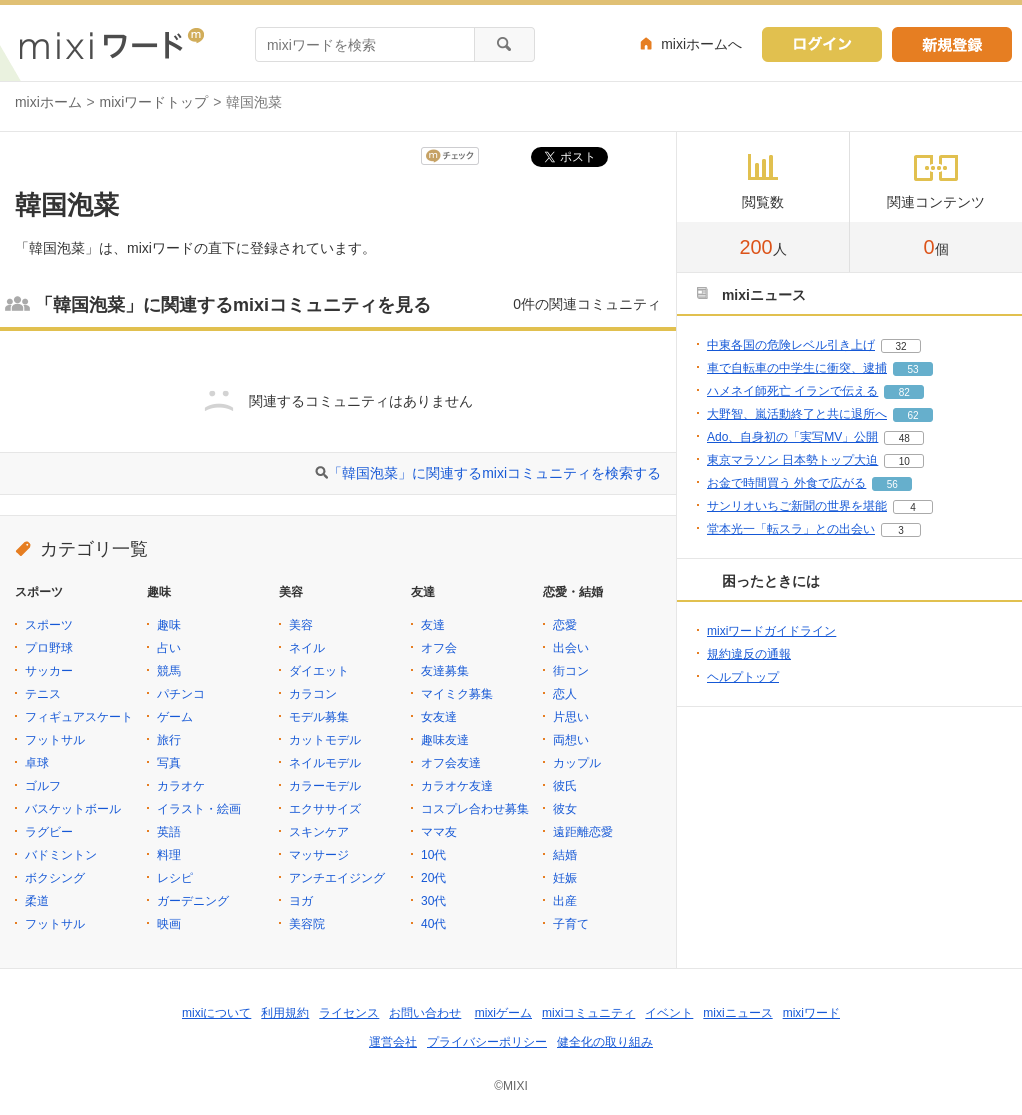 This screenshot has width=1022, height=1115. I want to click on ガーデニング, so click(193, 901).